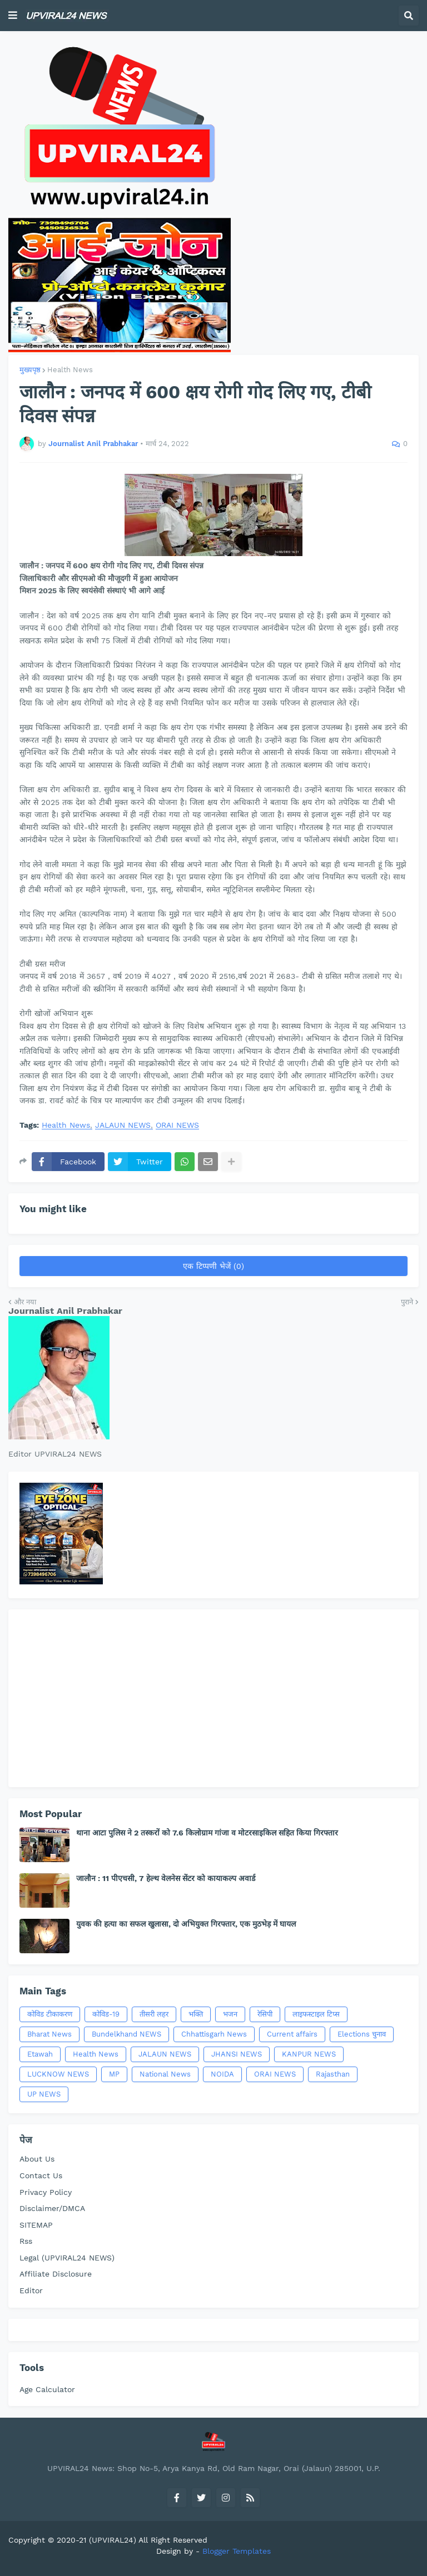 The image size is (427, 2576). I want to click on भक्ति, so click(195, 2014).